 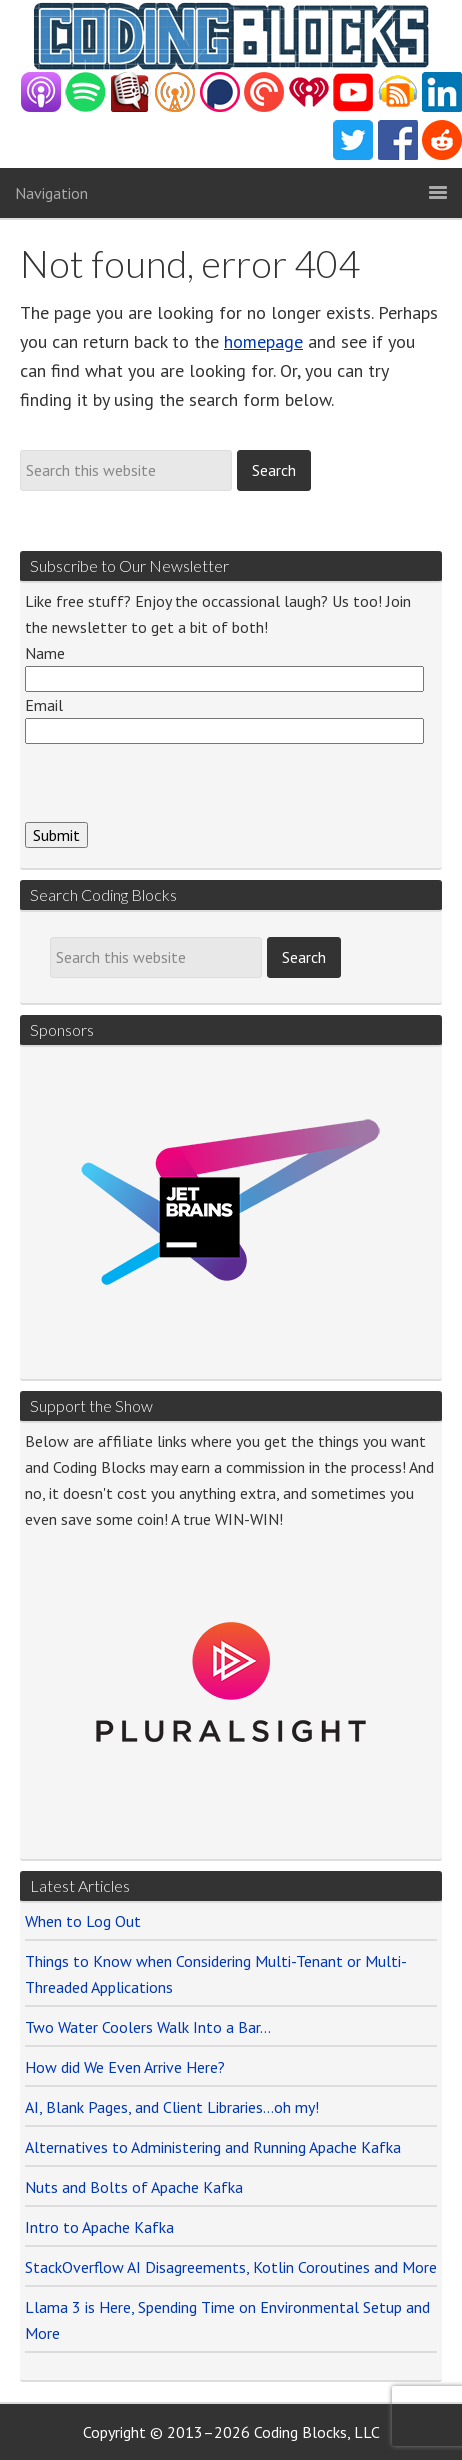 What do you see at coordinates (99, 2227) in the screenshot?
I see `Intro to Apache Kafka` at bounding box center [99, 2227].